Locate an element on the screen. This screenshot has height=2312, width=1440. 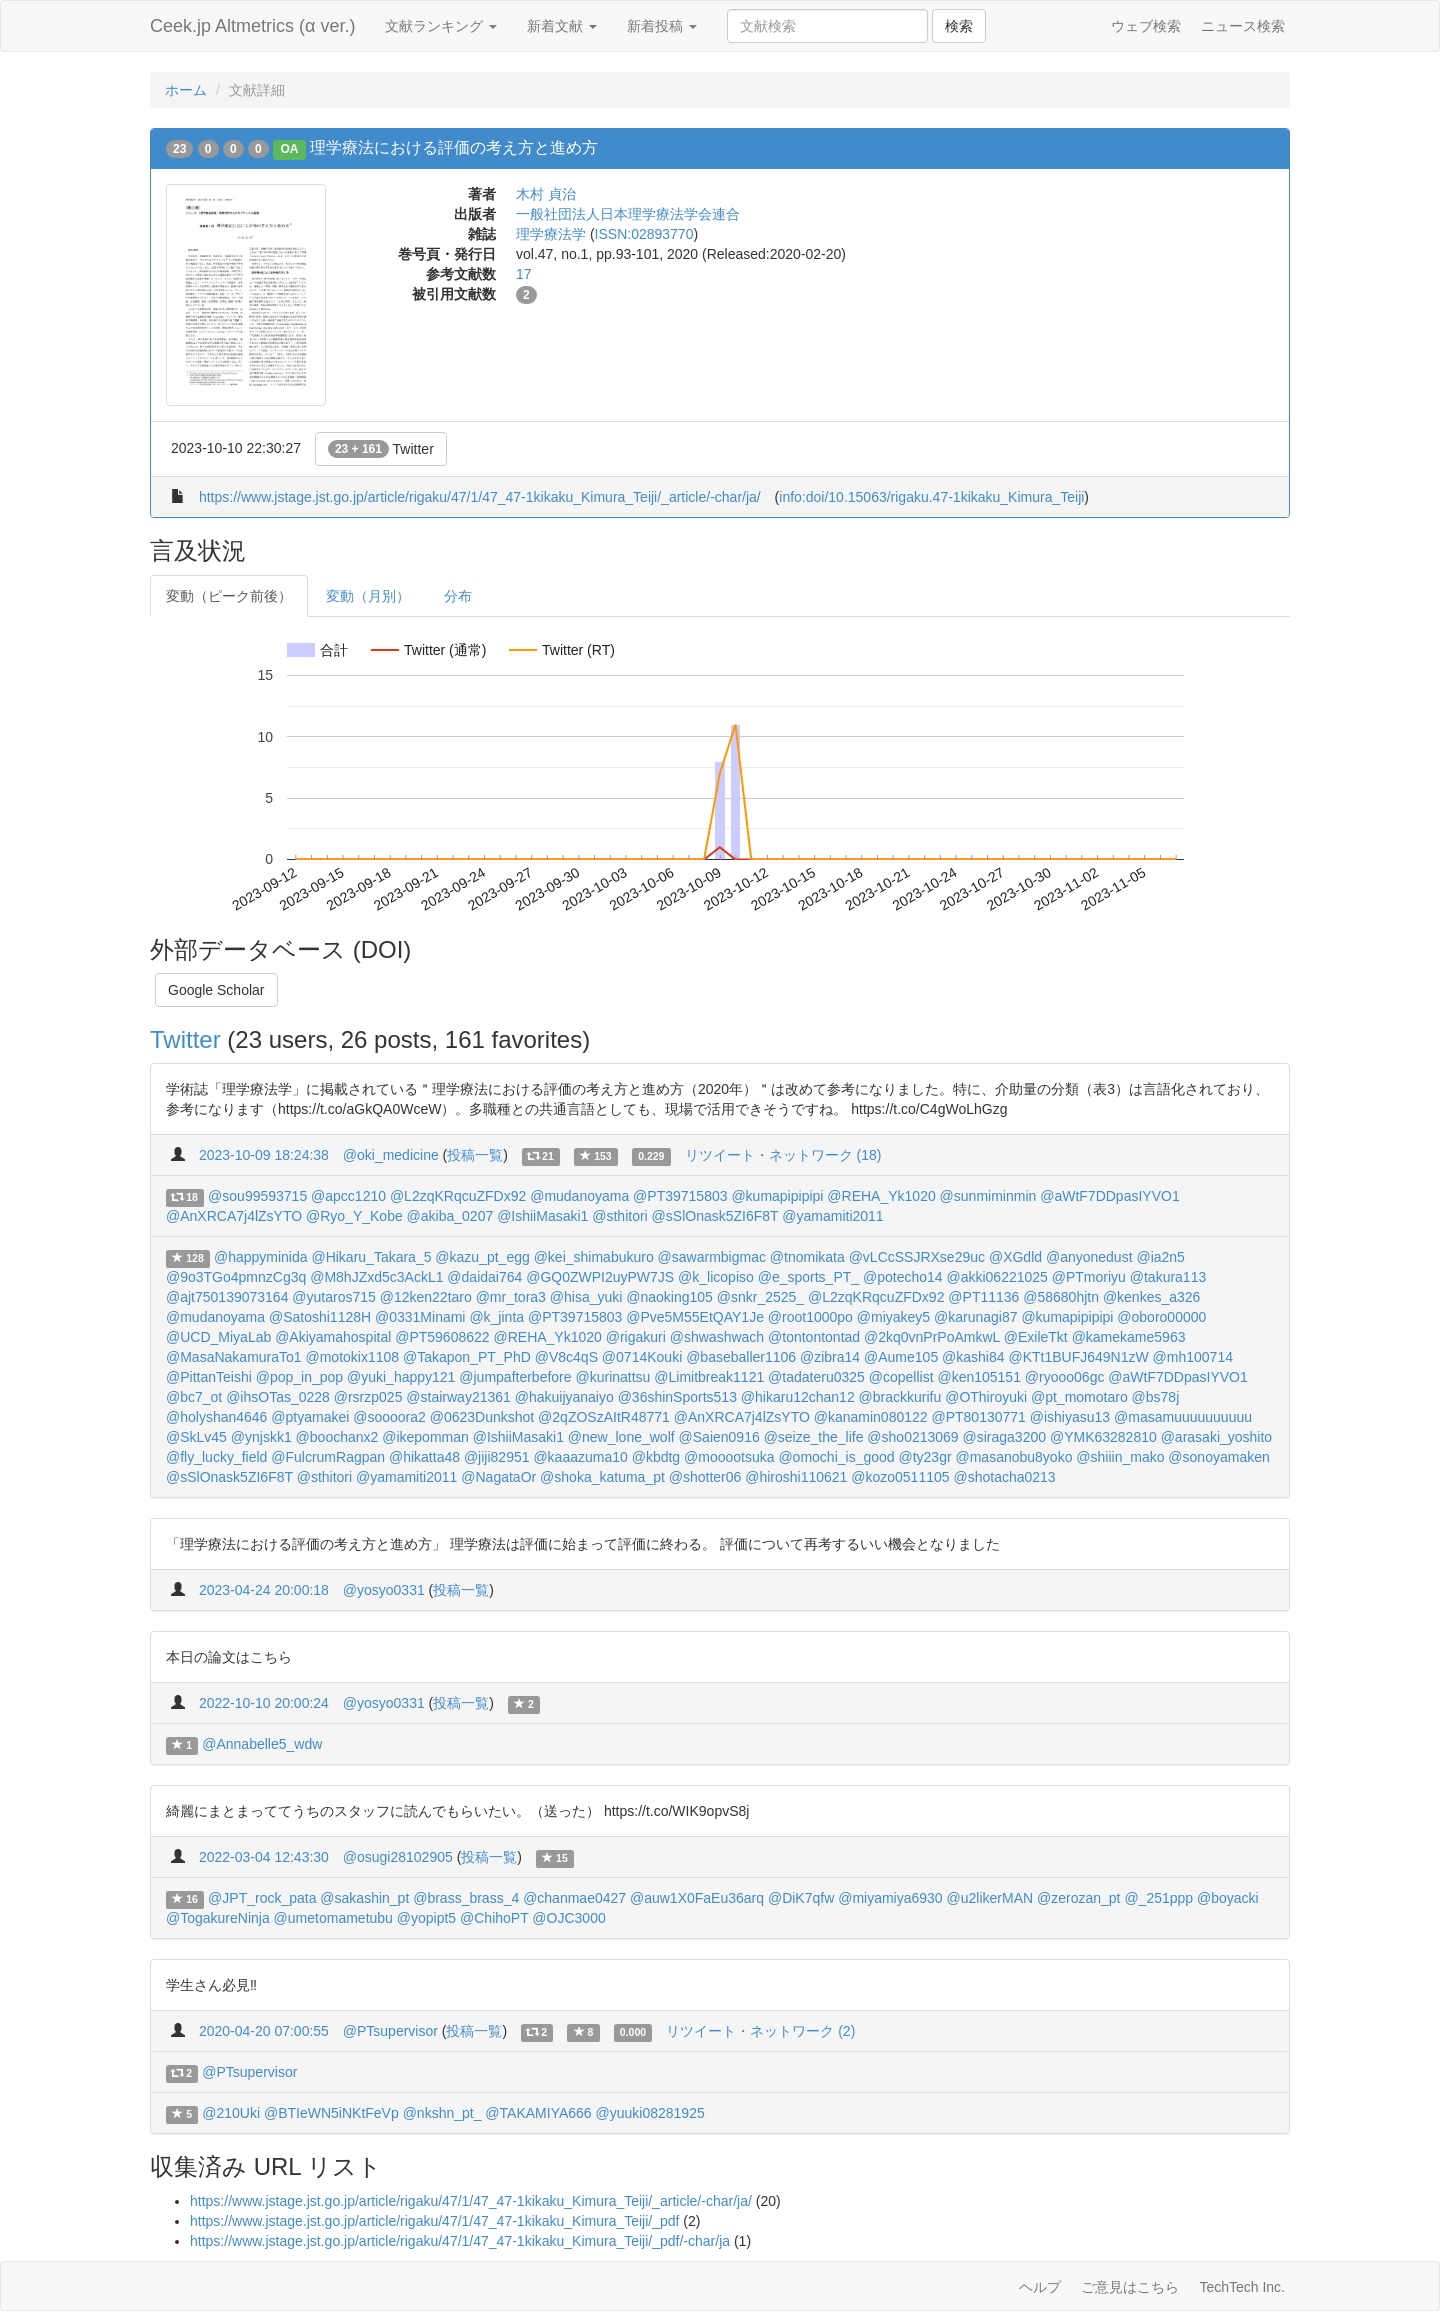
@TAKAMIYA666 is located at coordinates (538, 2113).